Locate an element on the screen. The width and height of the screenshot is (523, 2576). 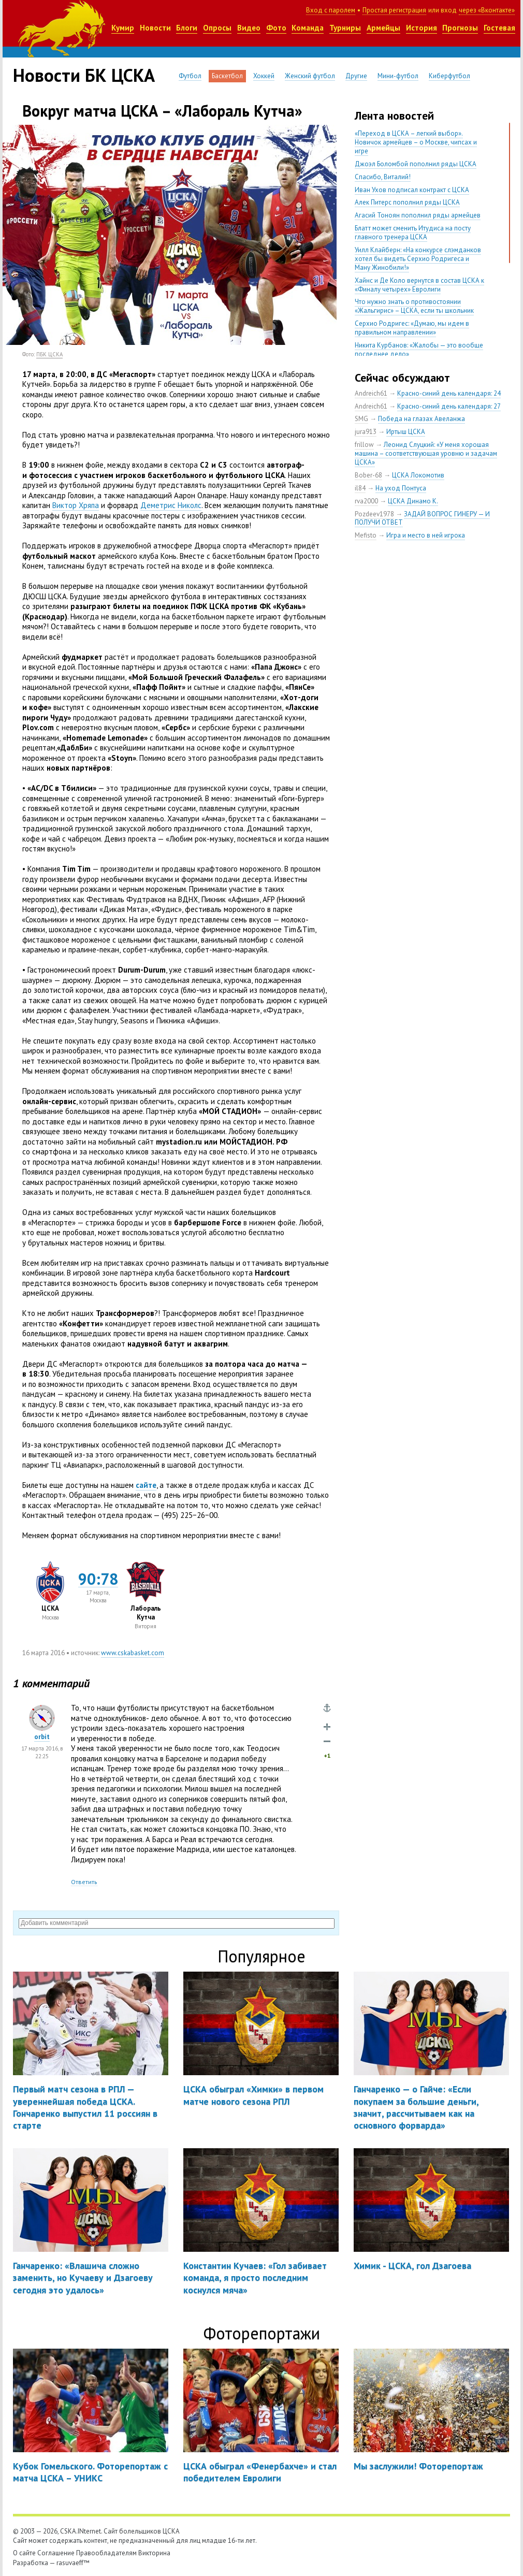
ЦСКА Динамо К. is located at coordinates (413, 501).